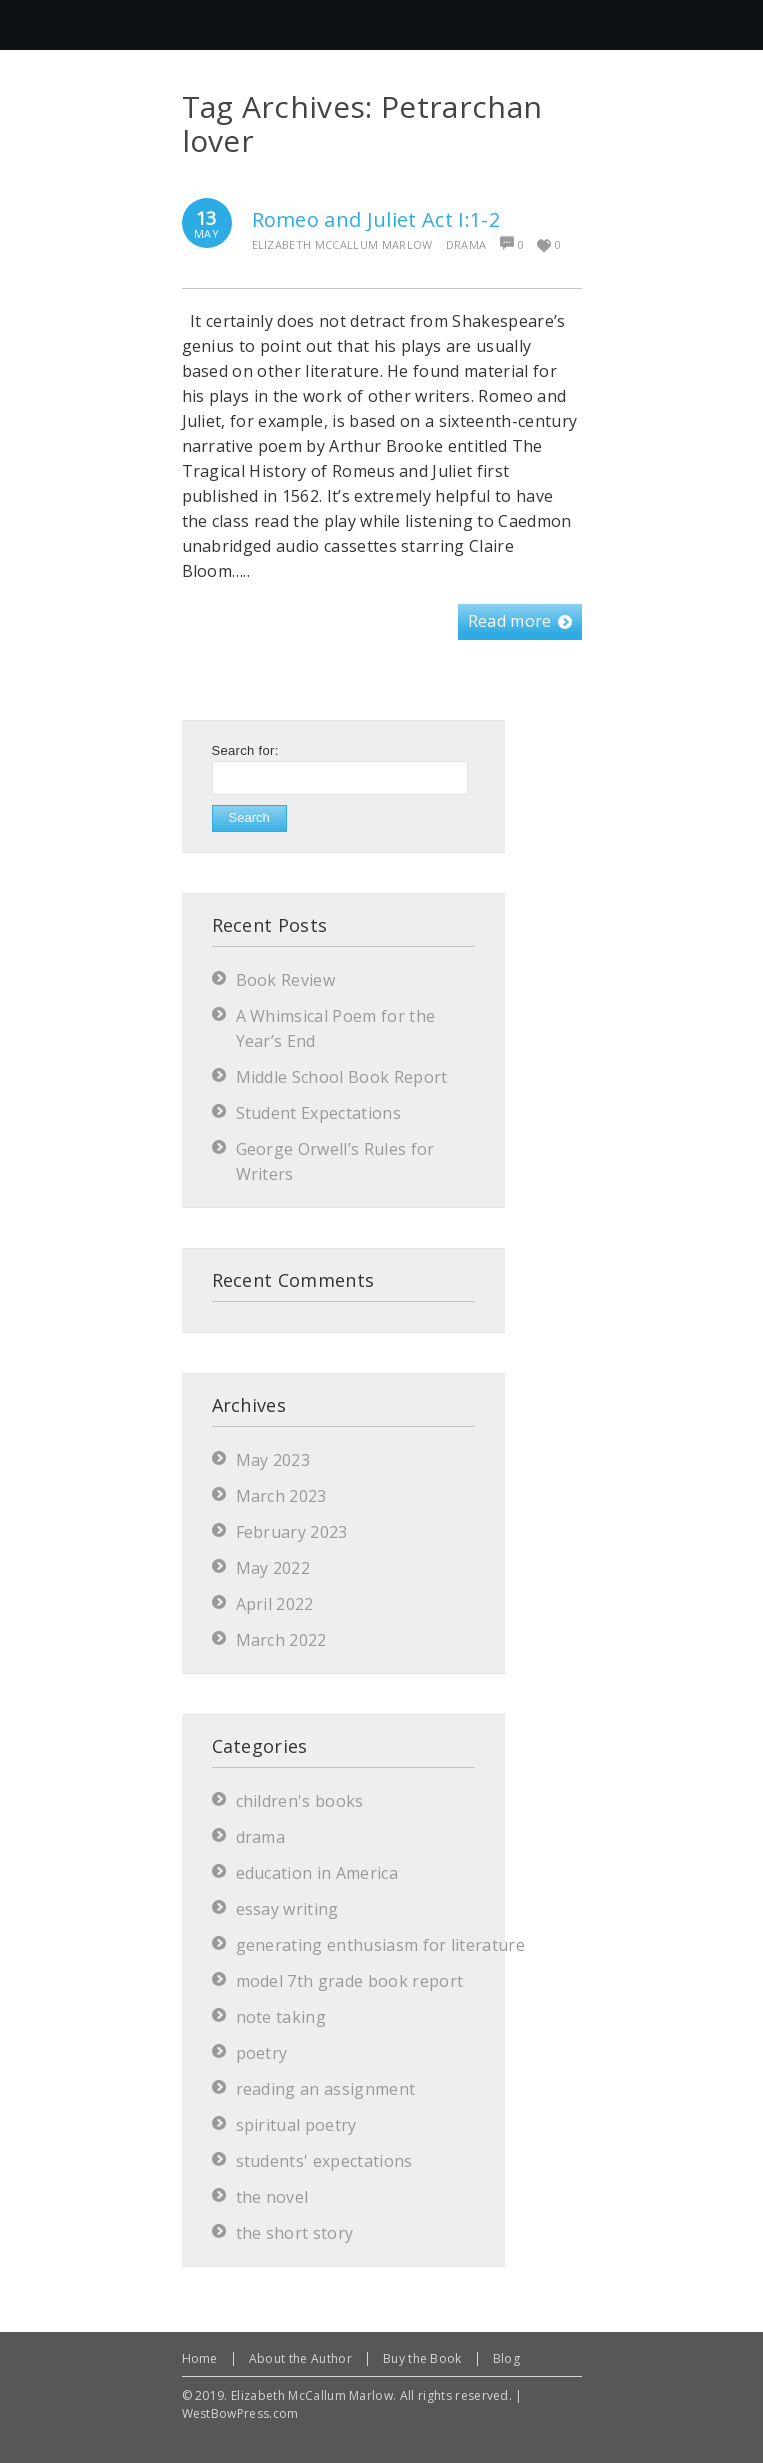 The height and width of the screenshot is (2463, 763). I want to click on reading an assignment, so click(326, 2089).